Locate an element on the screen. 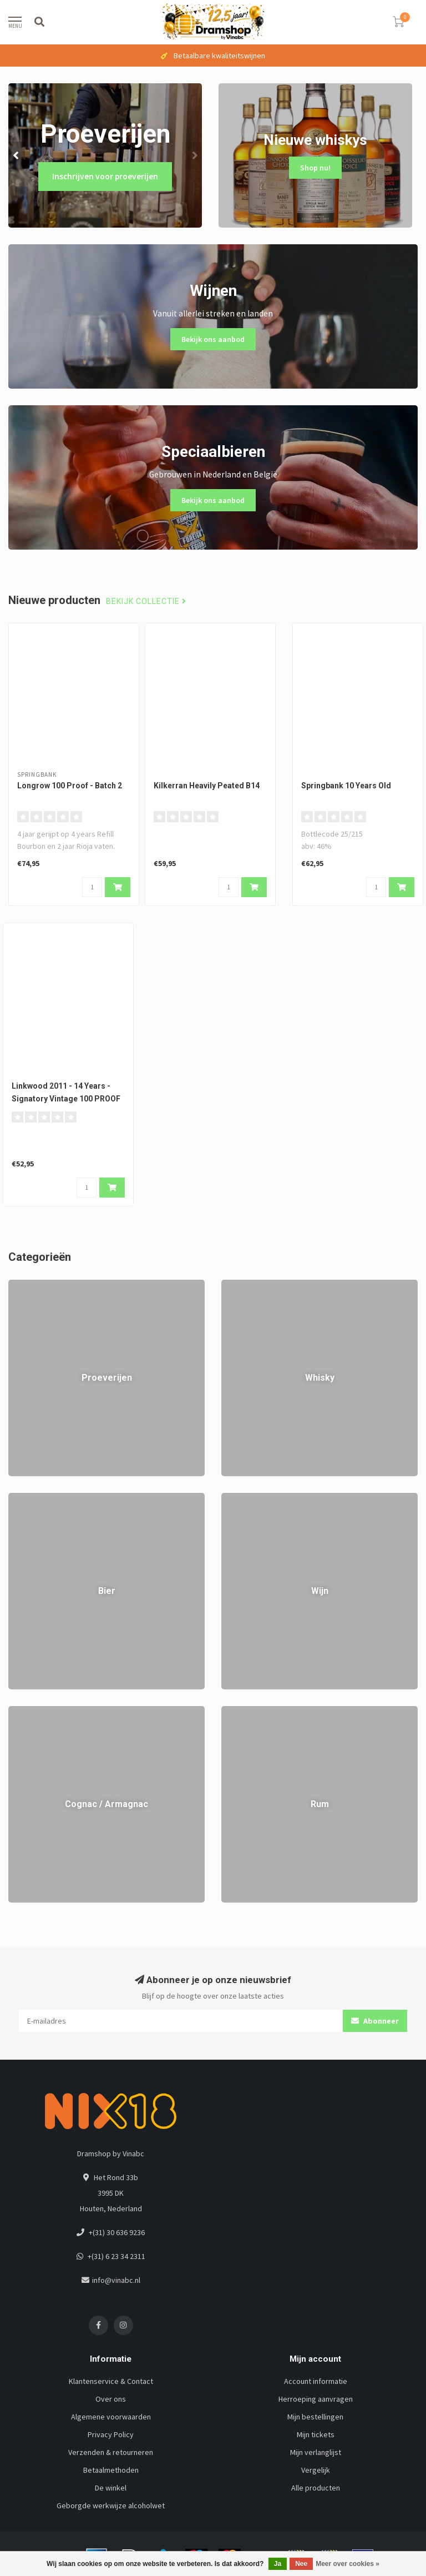 Image resolution: width=426 pixels, height=2576 pixels. Inschrijven voor proeverijen is located at coordinates (105, 176).